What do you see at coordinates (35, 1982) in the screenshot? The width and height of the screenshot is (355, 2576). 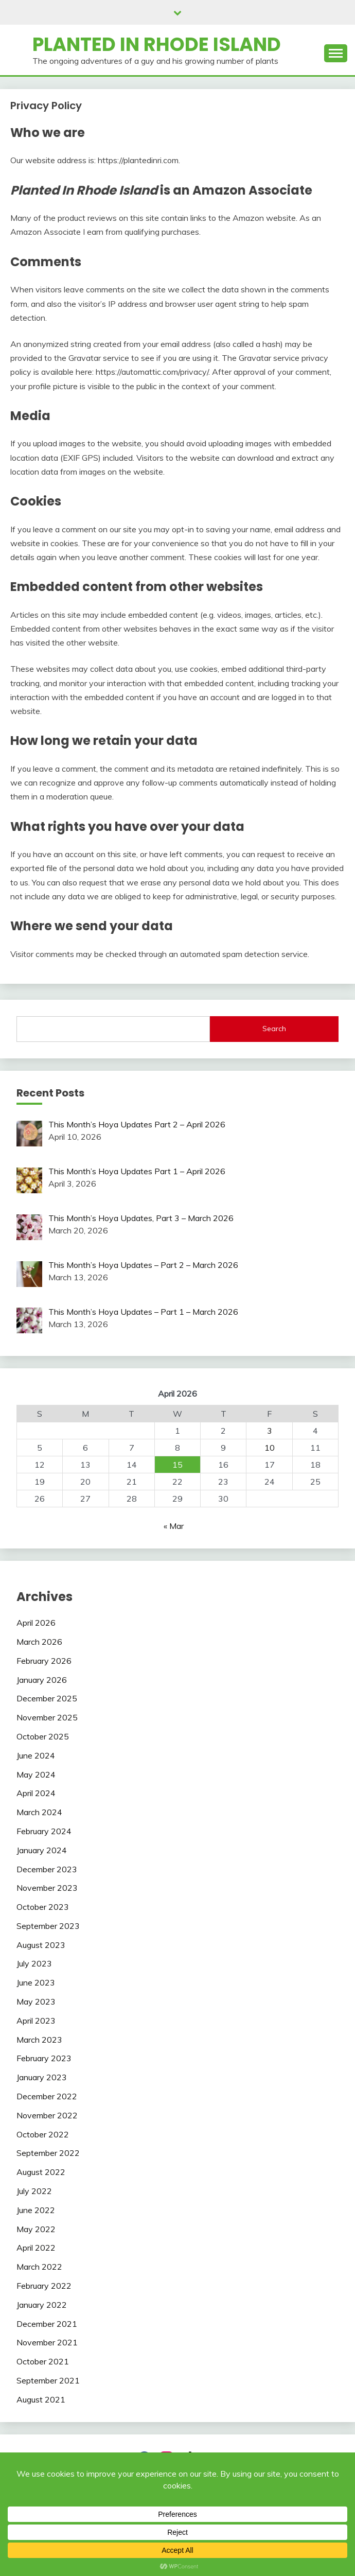 I see `June 2023` at bounding box center [35, 1982].